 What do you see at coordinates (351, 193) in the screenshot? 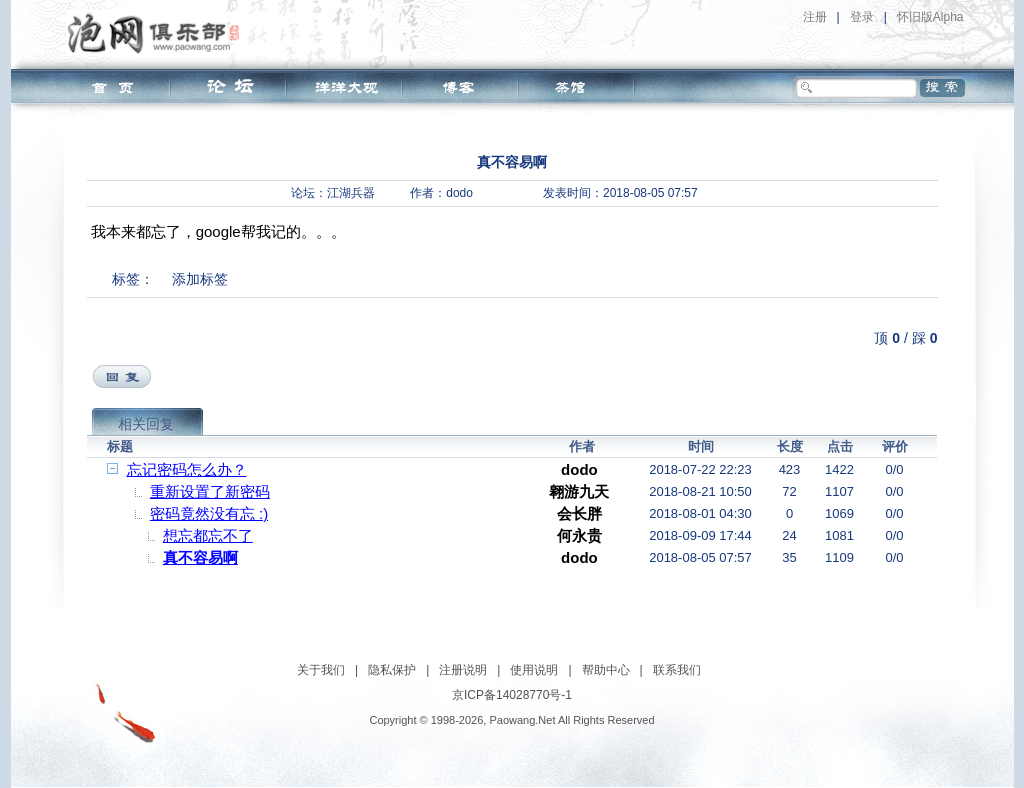
I see `江湖兵器` at bounding box center [351, 193].